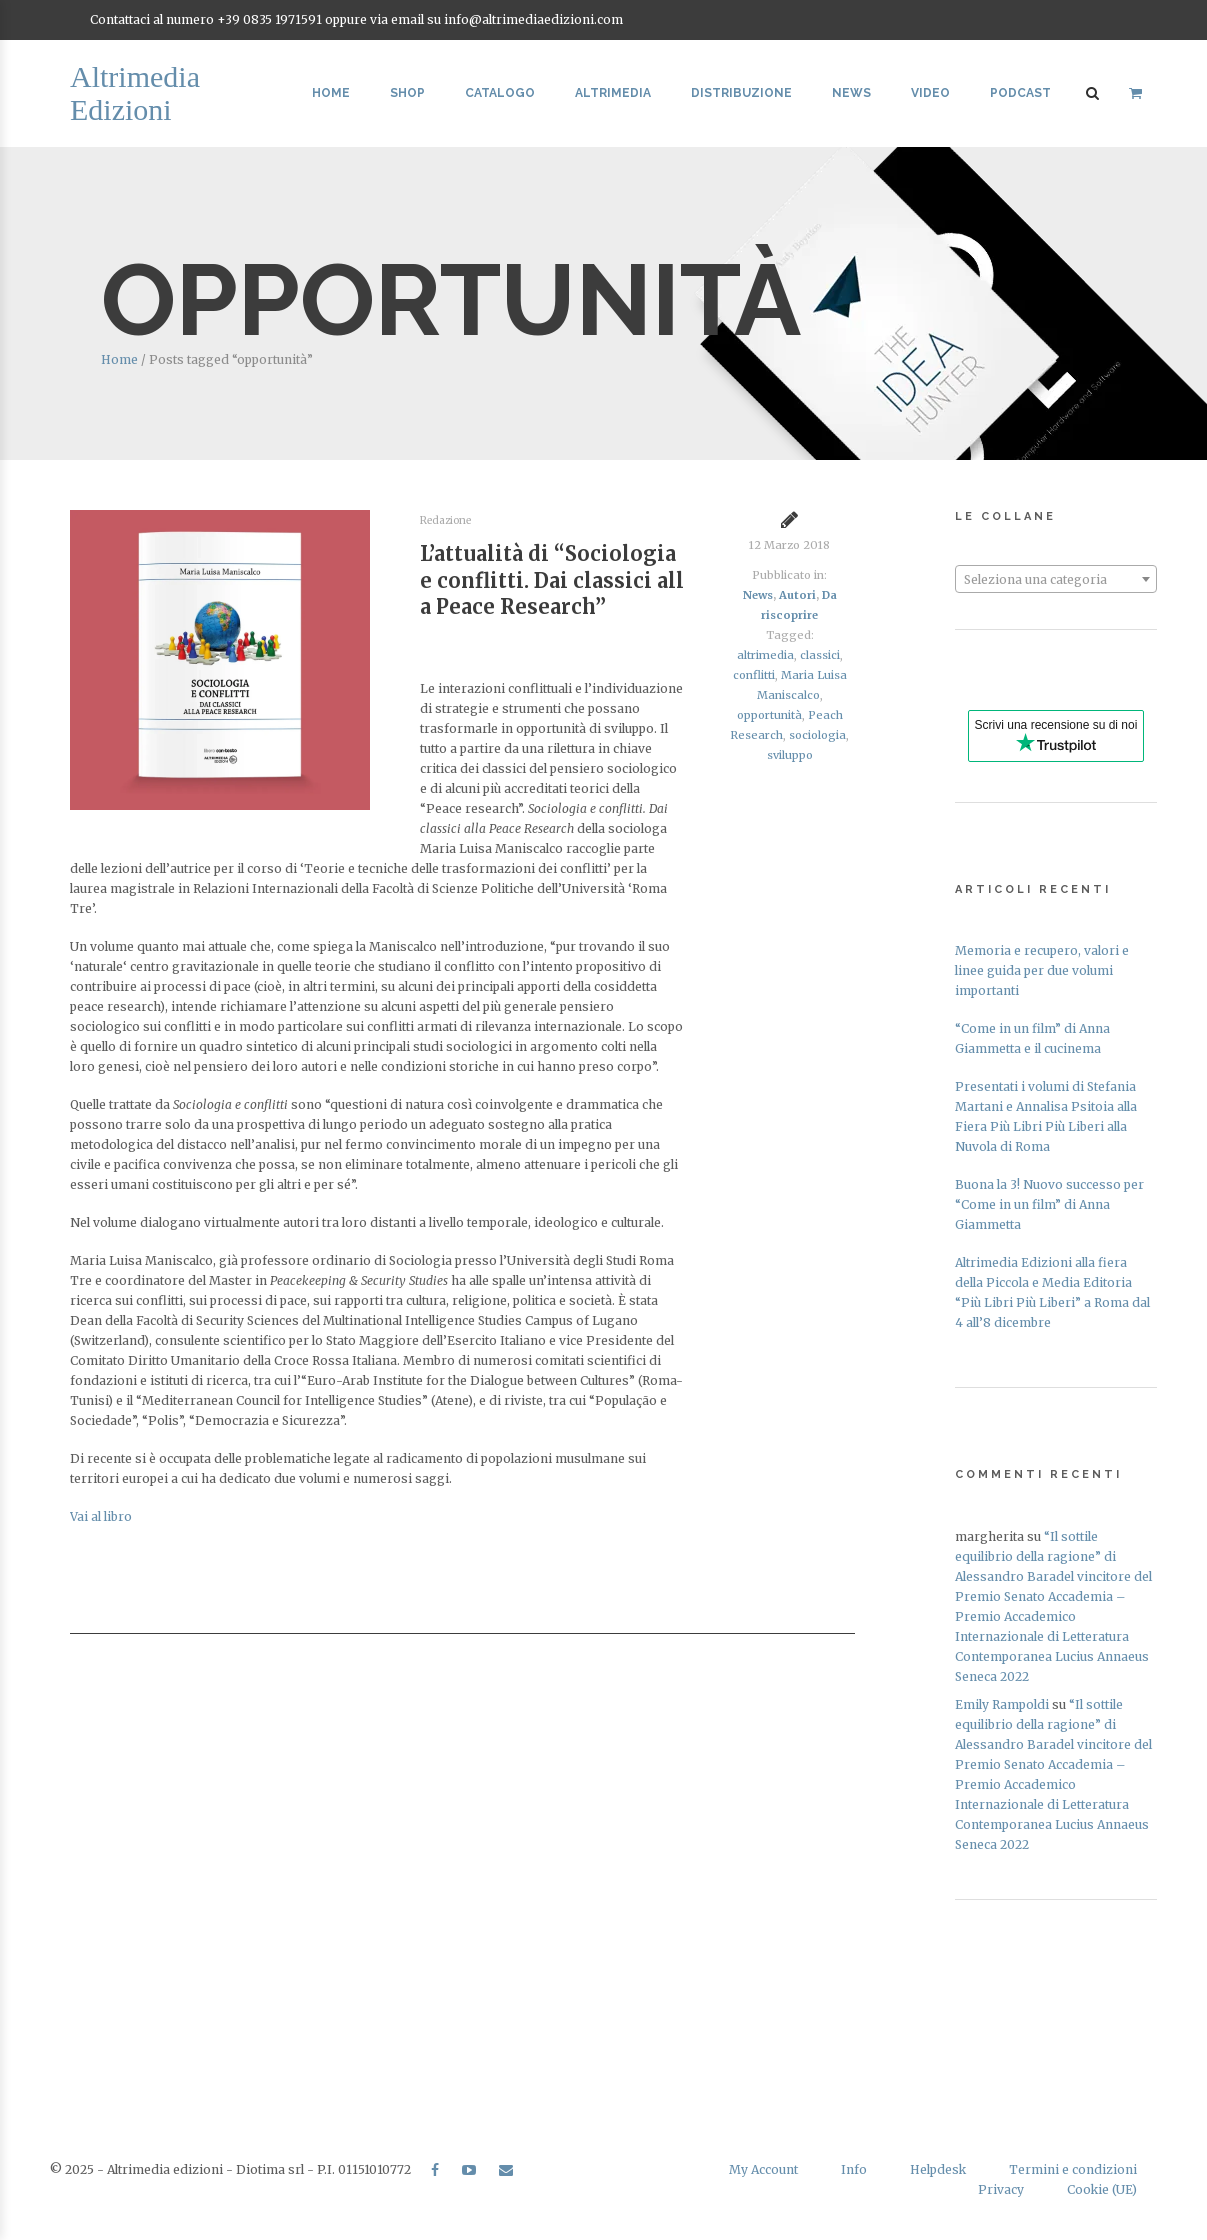 The width and height of the screenshot is (1207, 2240). Describe the element at coordinates (331, 93) in the screenshot. I see `Home` at that location.